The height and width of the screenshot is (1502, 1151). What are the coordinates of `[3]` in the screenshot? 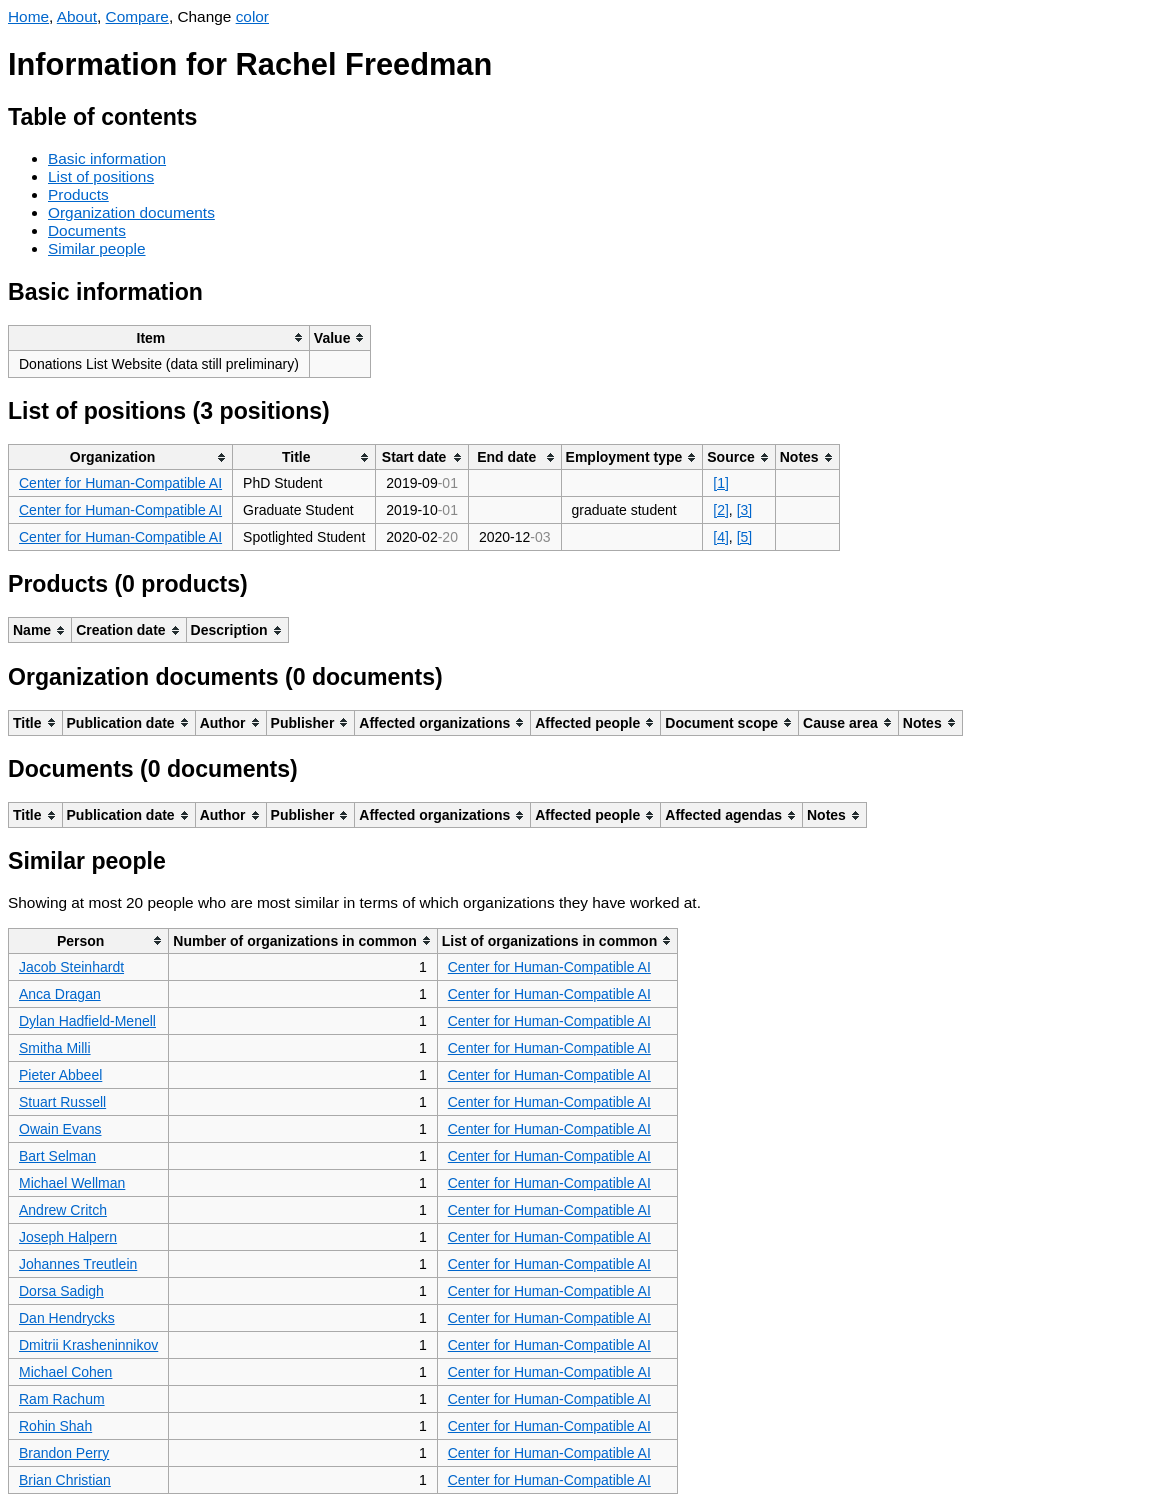 It's located at (745, 510).